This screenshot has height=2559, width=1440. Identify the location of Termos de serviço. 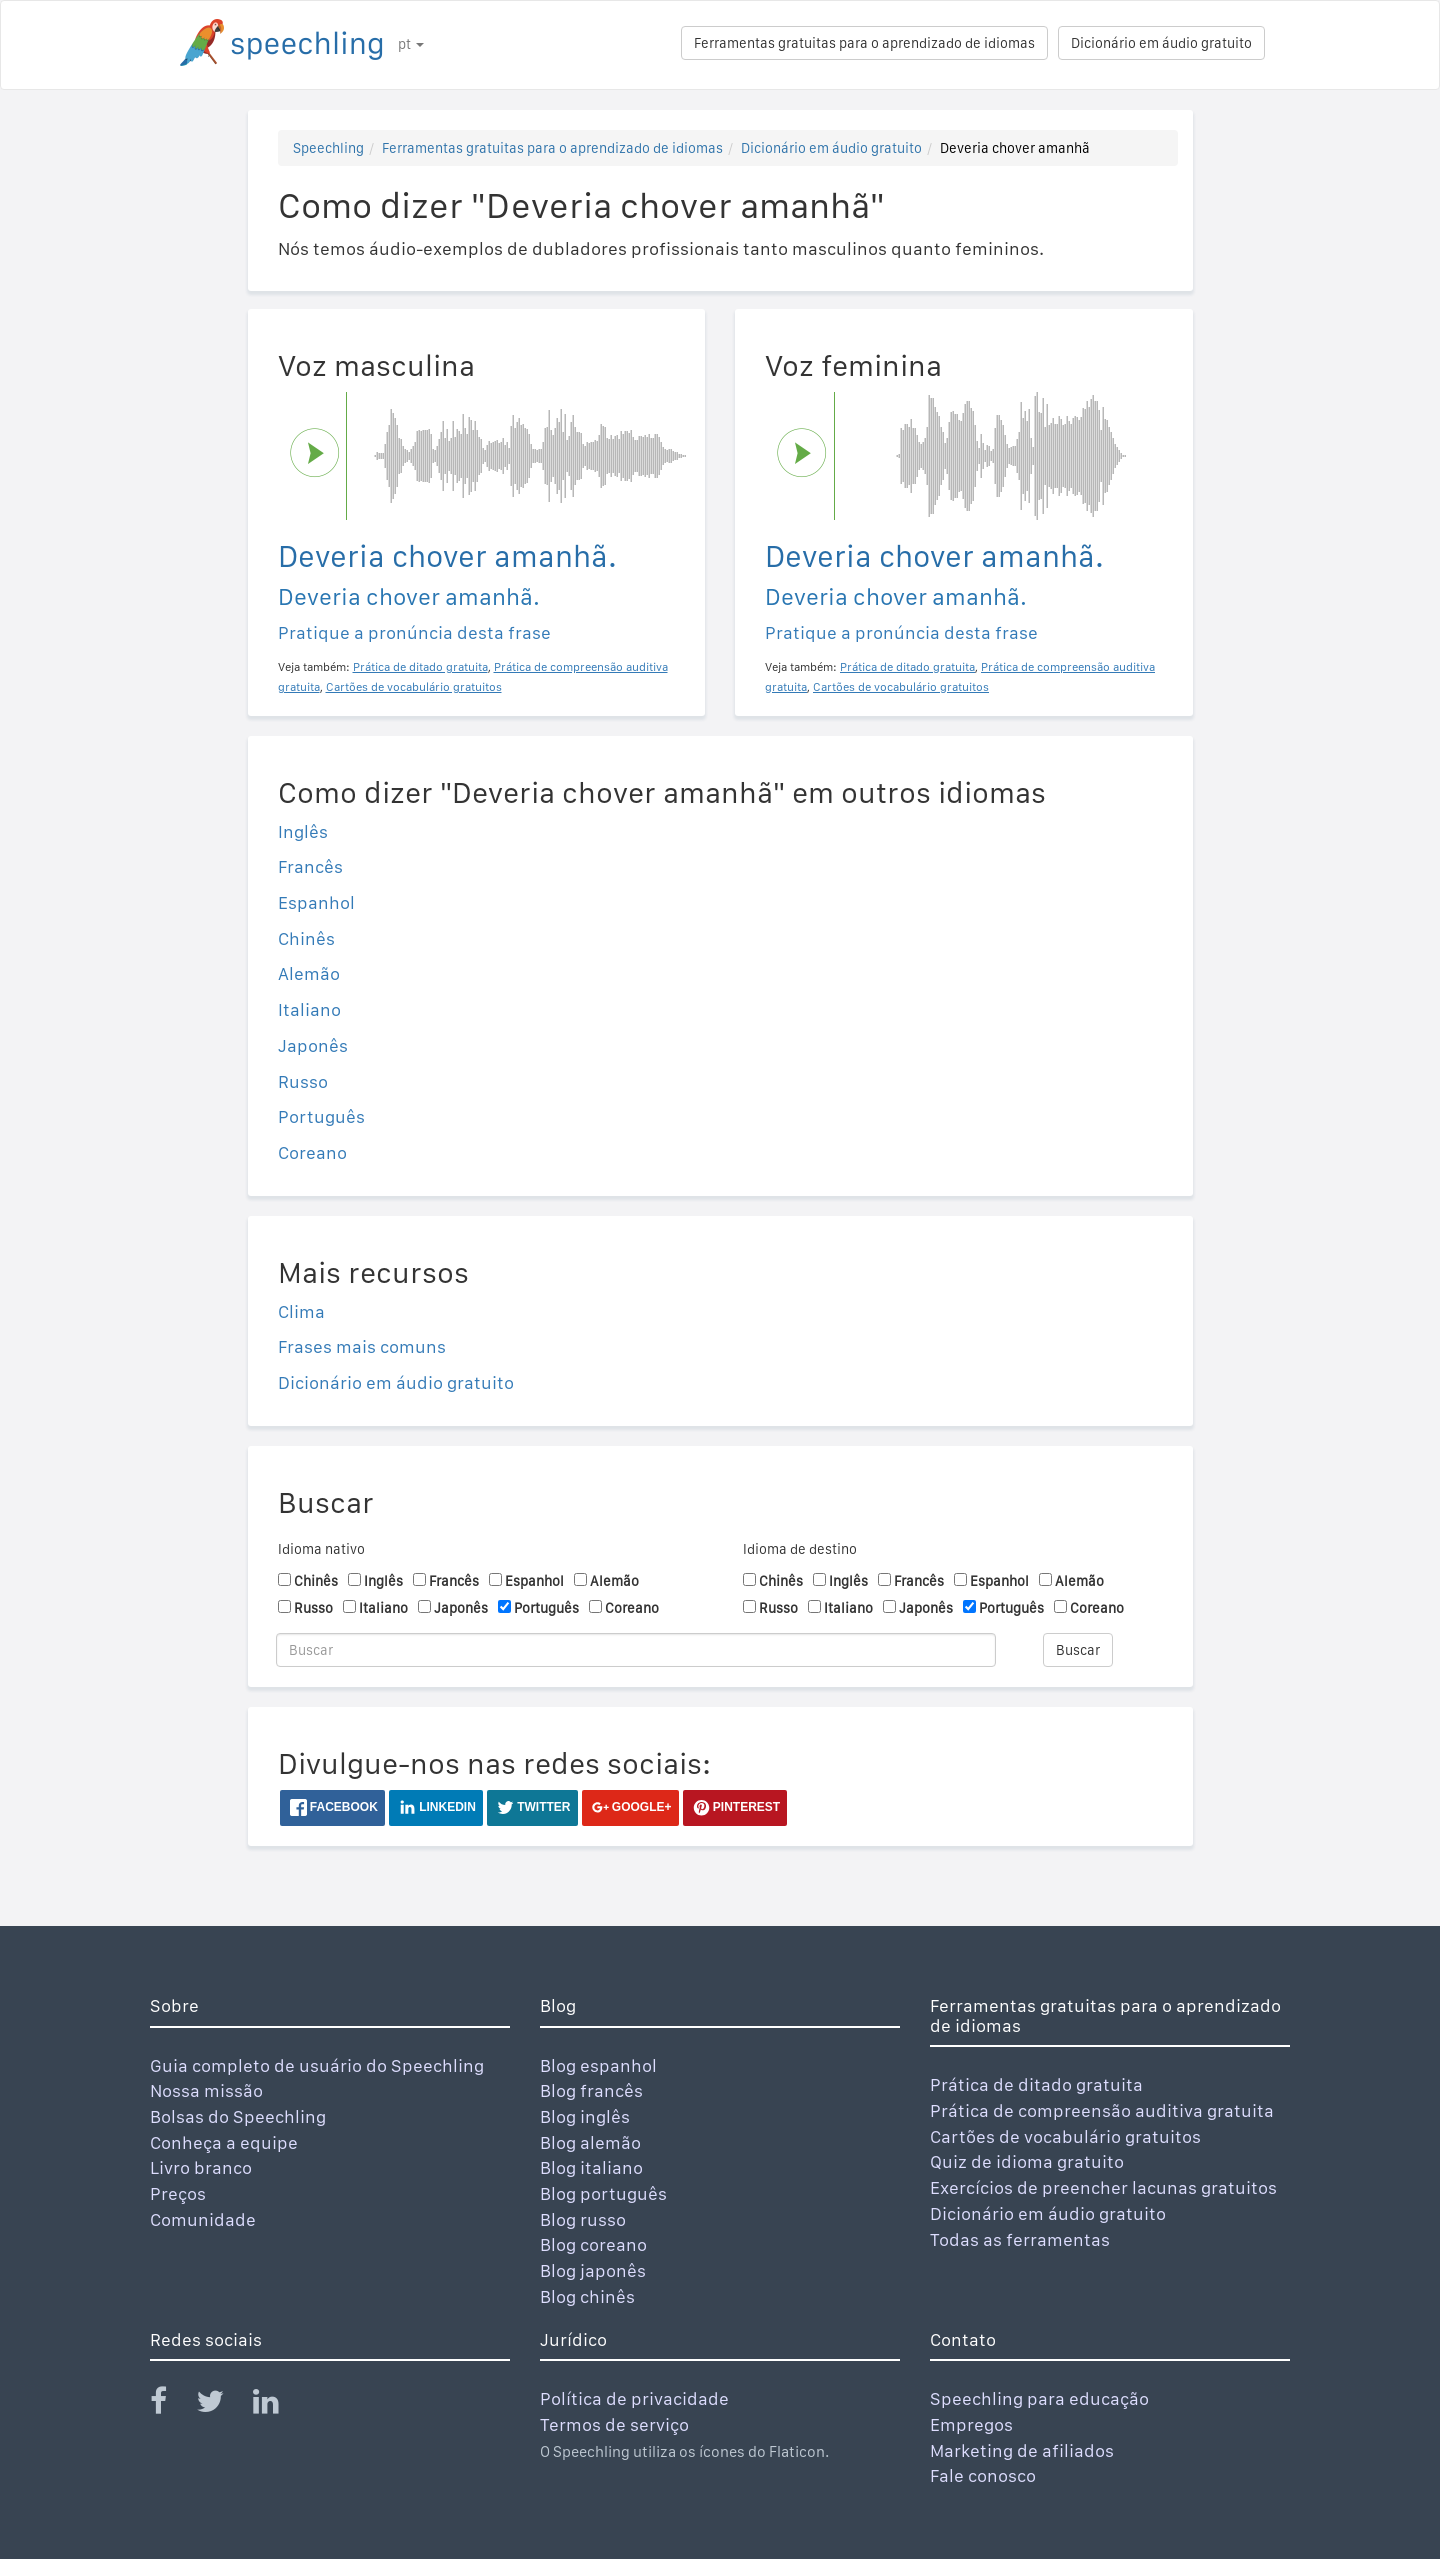
(614, 2424).